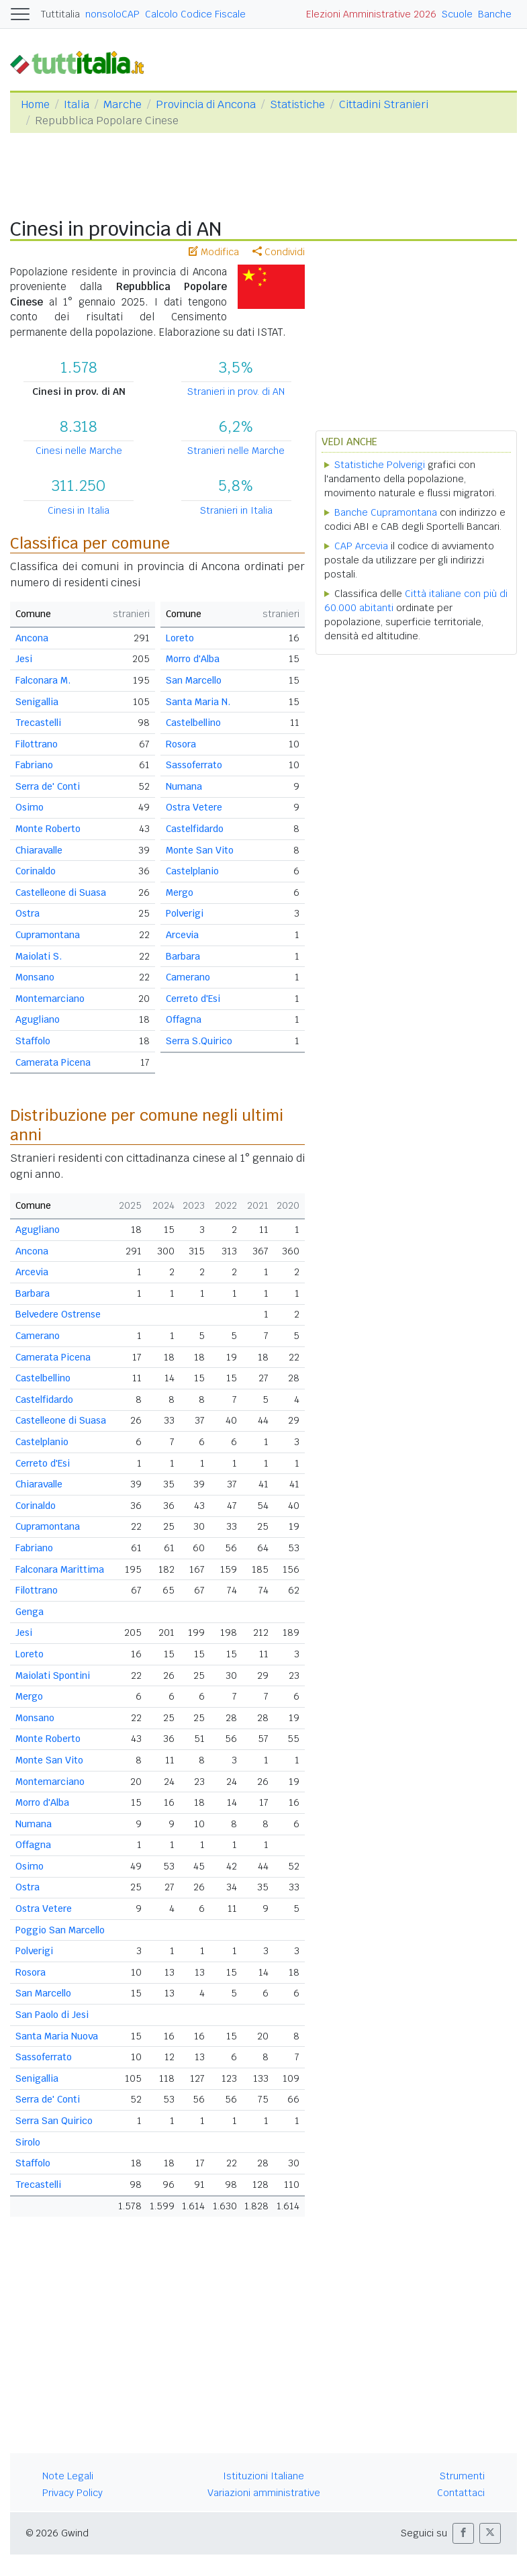 This screenshot has width=527, height=2576. I want to click on Jesi, so click(23, 659).